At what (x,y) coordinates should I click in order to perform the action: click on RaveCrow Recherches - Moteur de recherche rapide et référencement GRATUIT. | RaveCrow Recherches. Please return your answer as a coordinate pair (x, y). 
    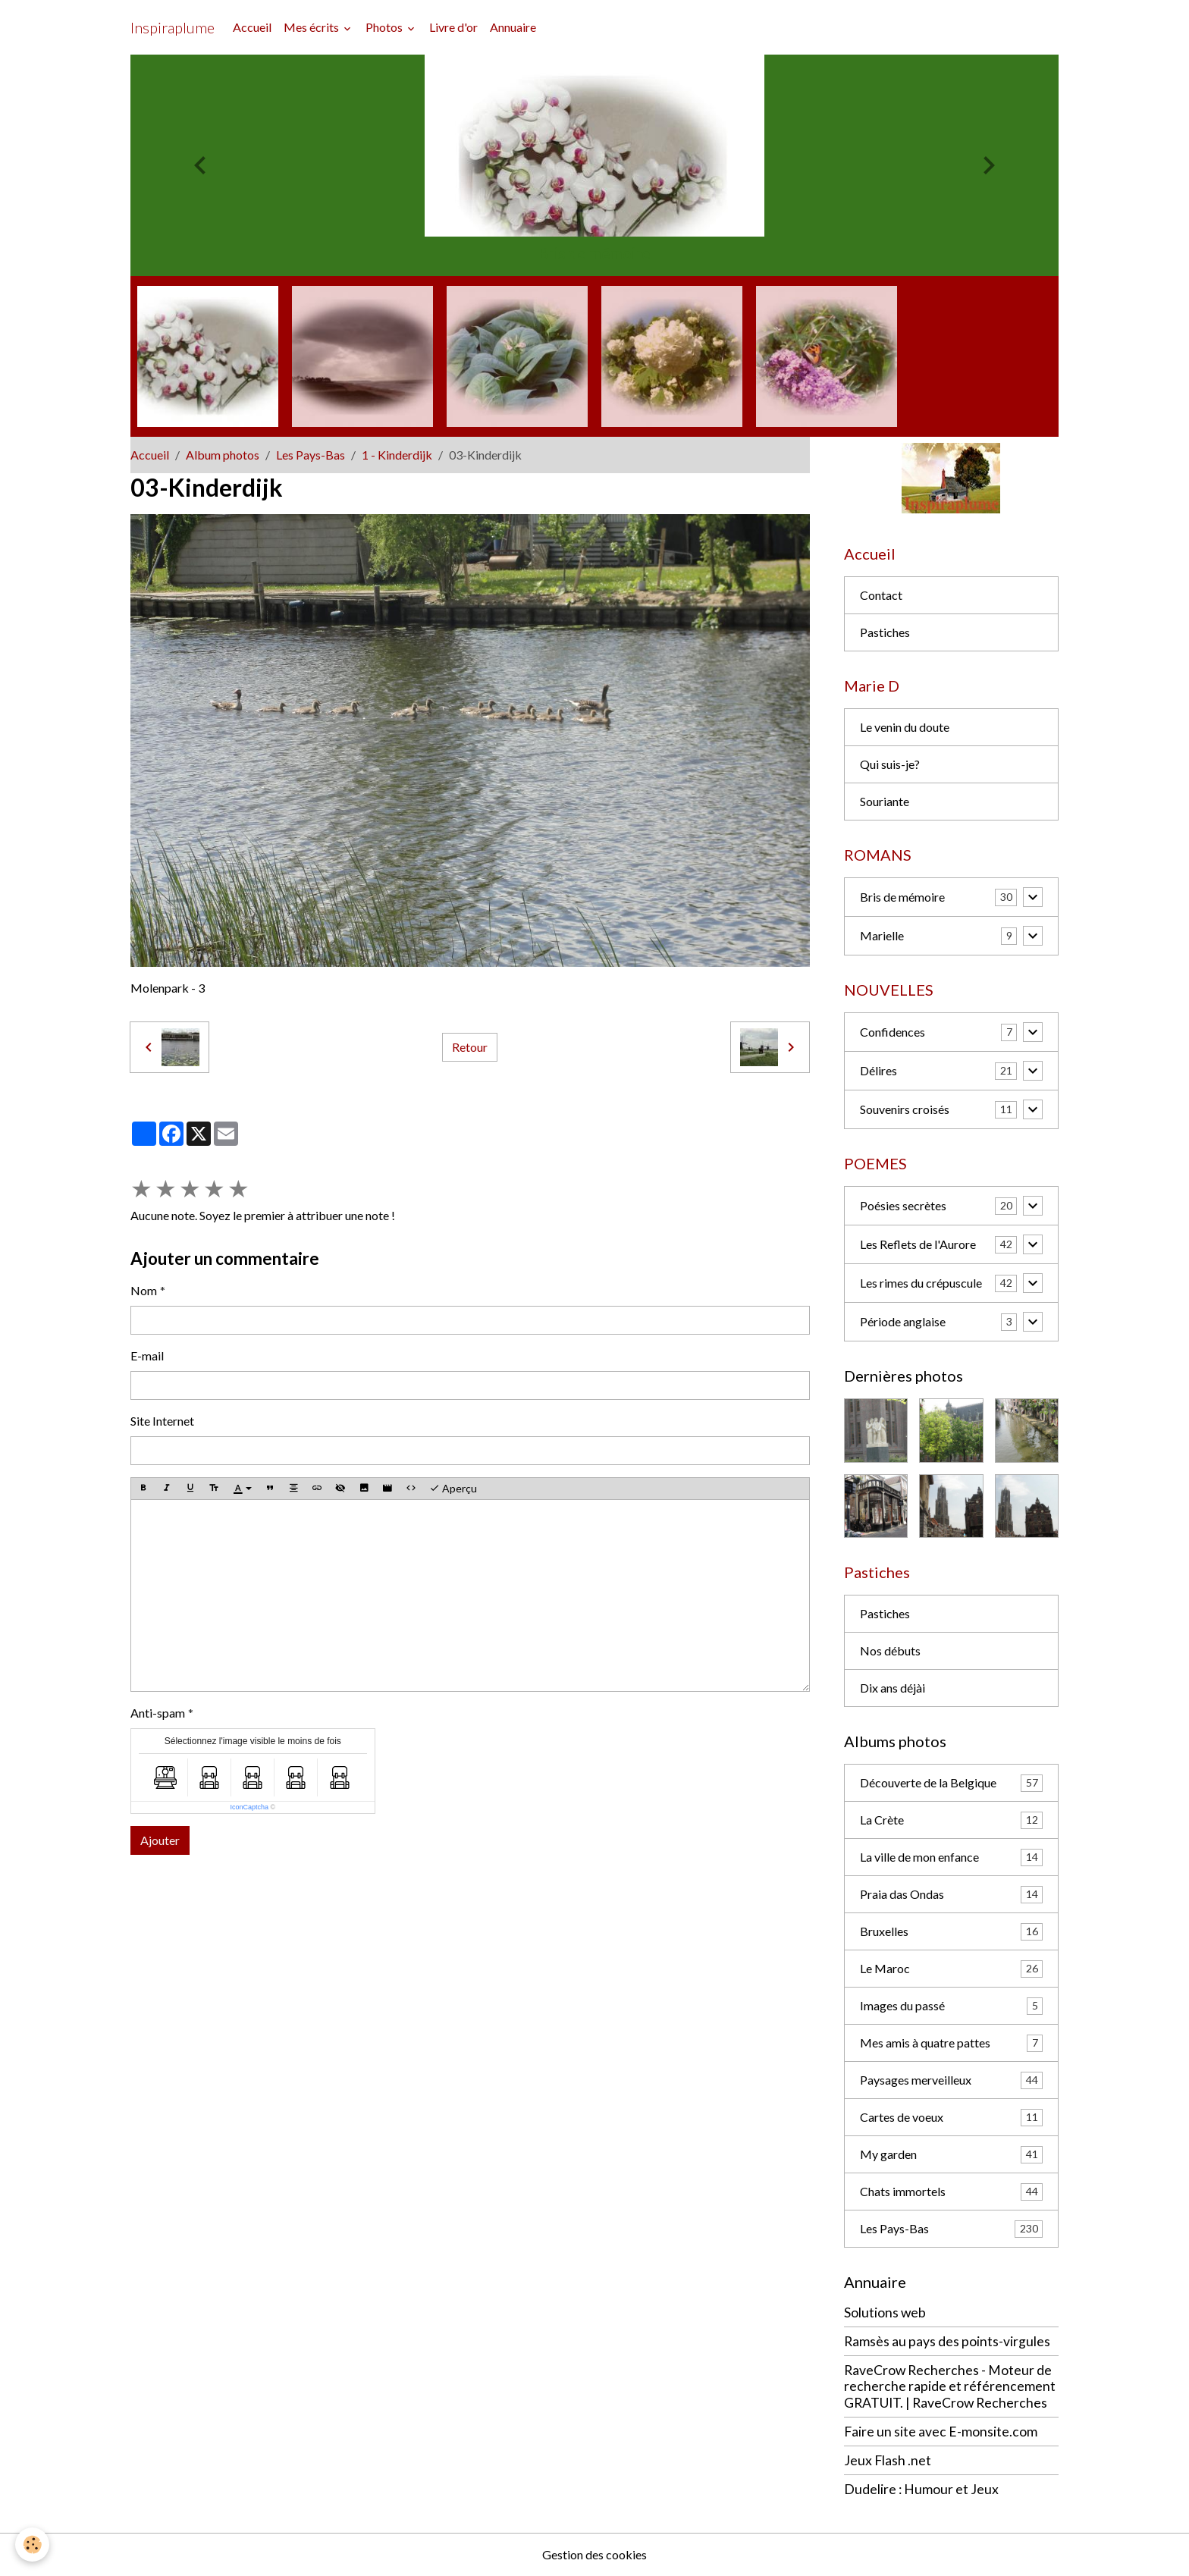
    Looking at the image, I should click on (950, 2386).